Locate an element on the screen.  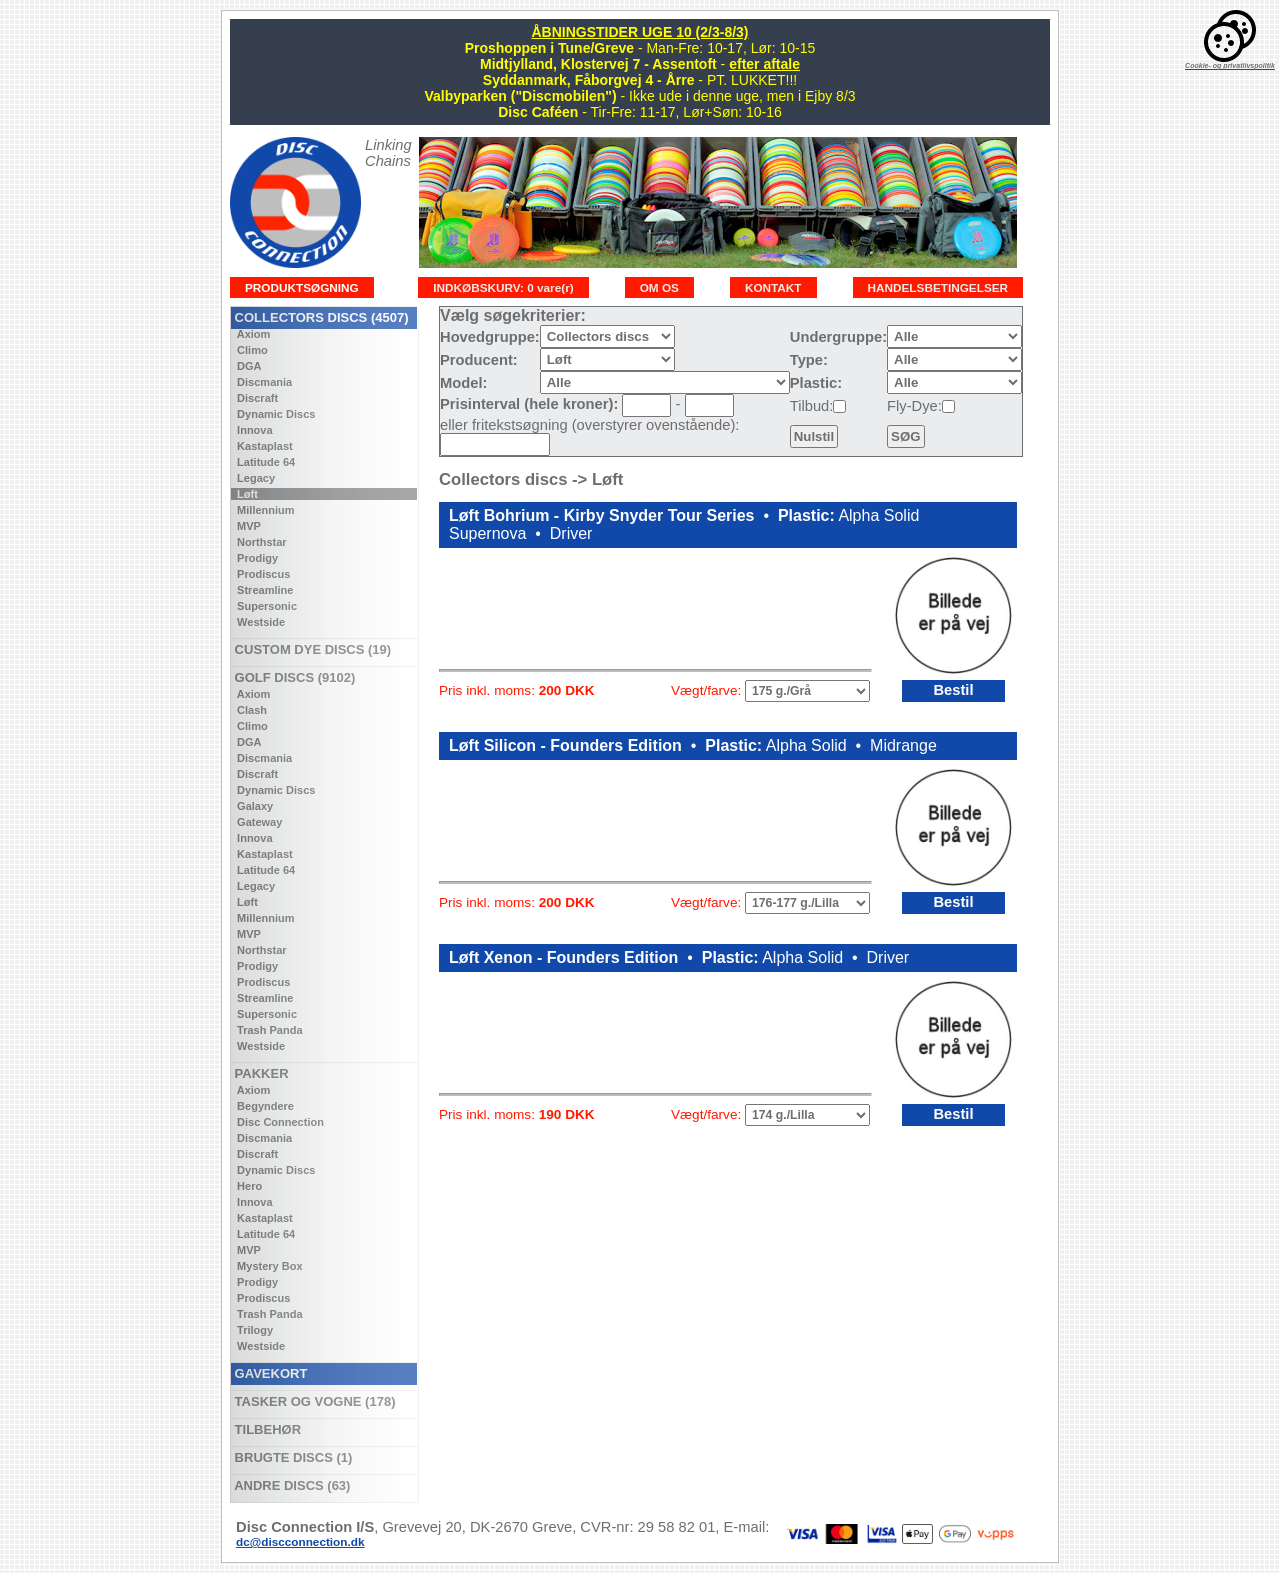
ANDRE DISCS (63) is located at coordinates (290, 1485).